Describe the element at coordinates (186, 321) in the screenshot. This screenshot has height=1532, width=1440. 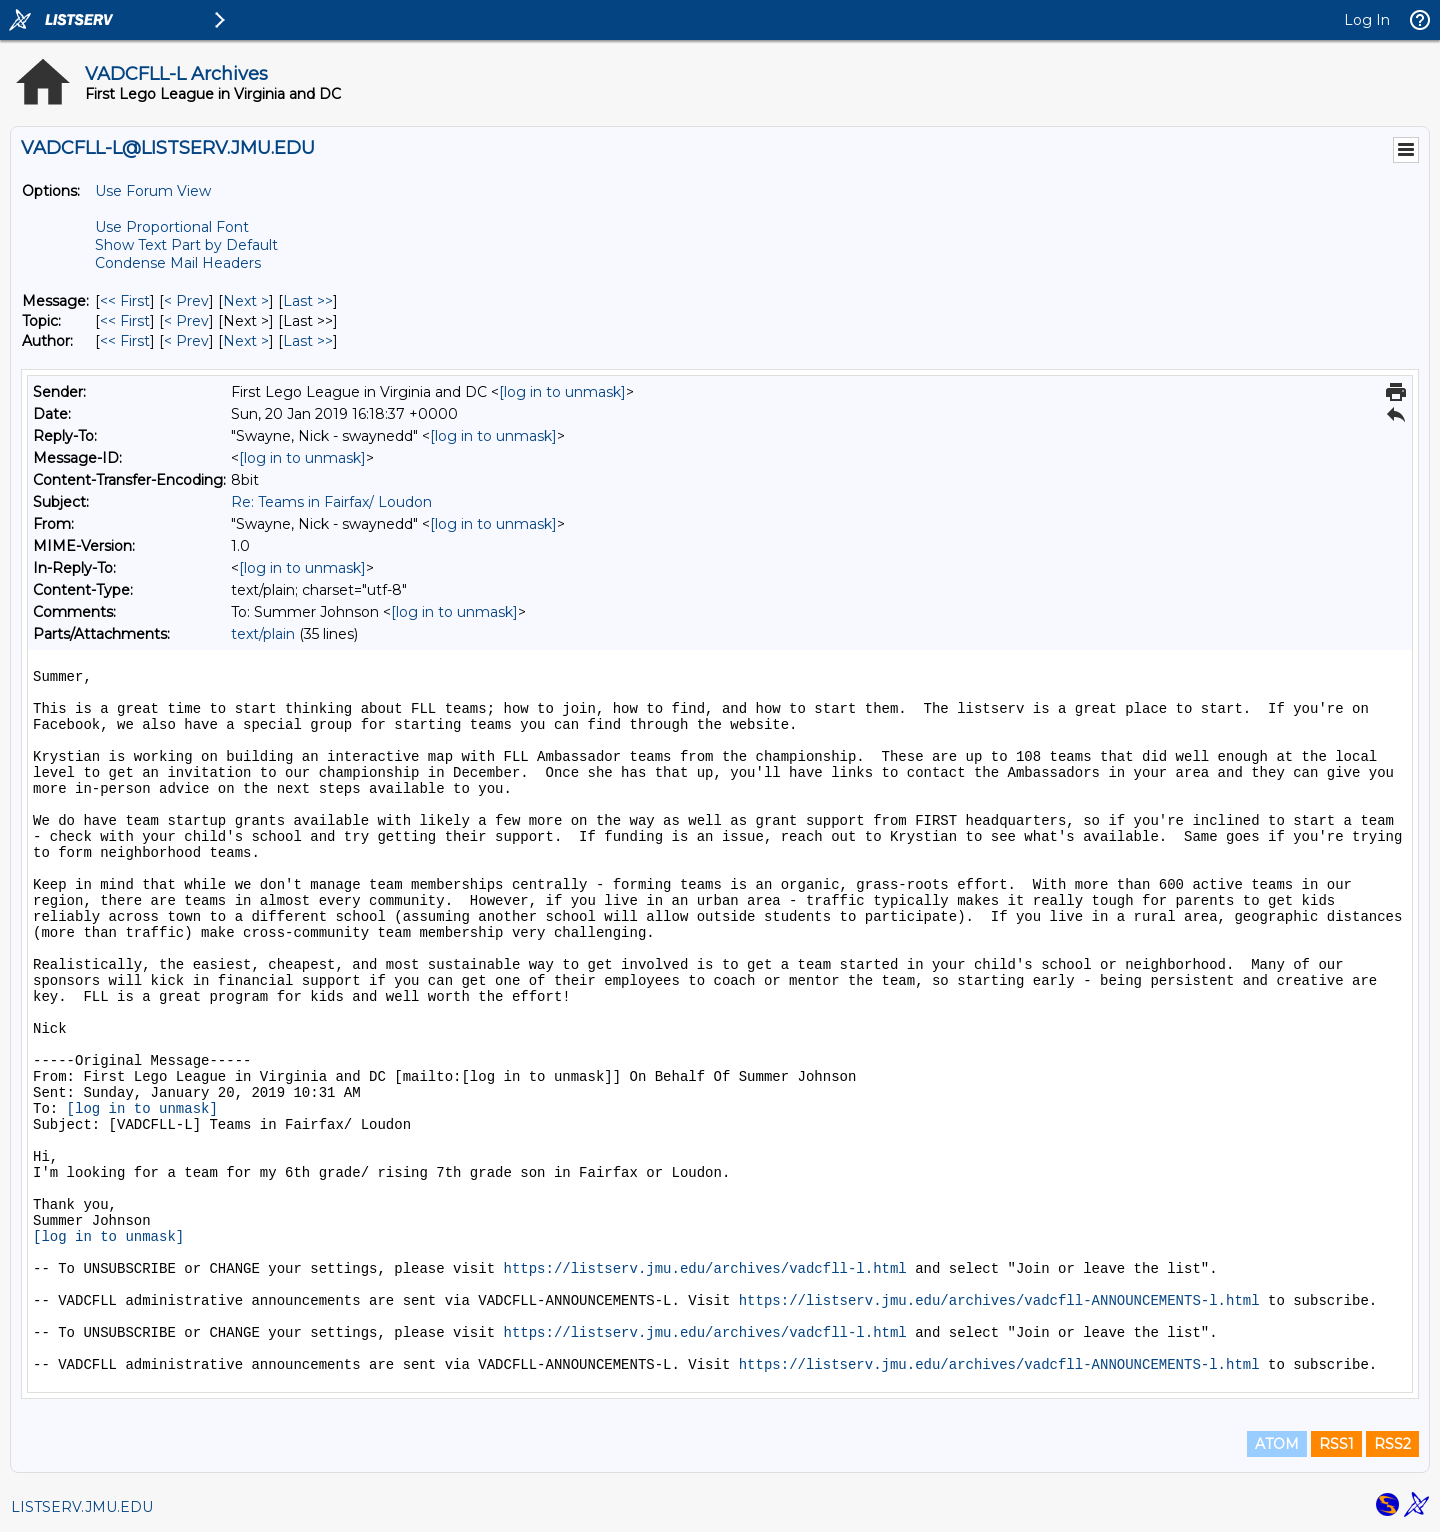
I see `< Prev [Prev Message By Topic]` at that location.